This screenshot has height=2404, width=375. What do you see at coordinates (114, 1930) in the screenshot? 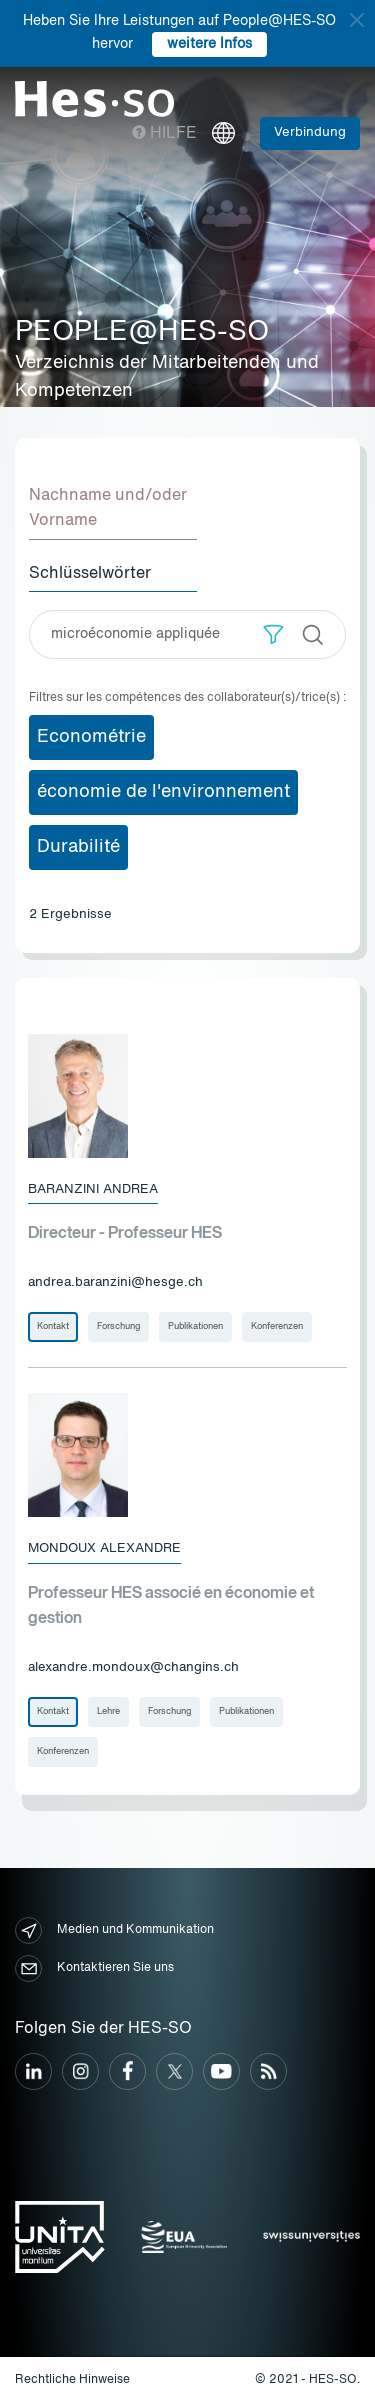
I see `Medien und Kommunikation` at bounding box center [114, 1930].